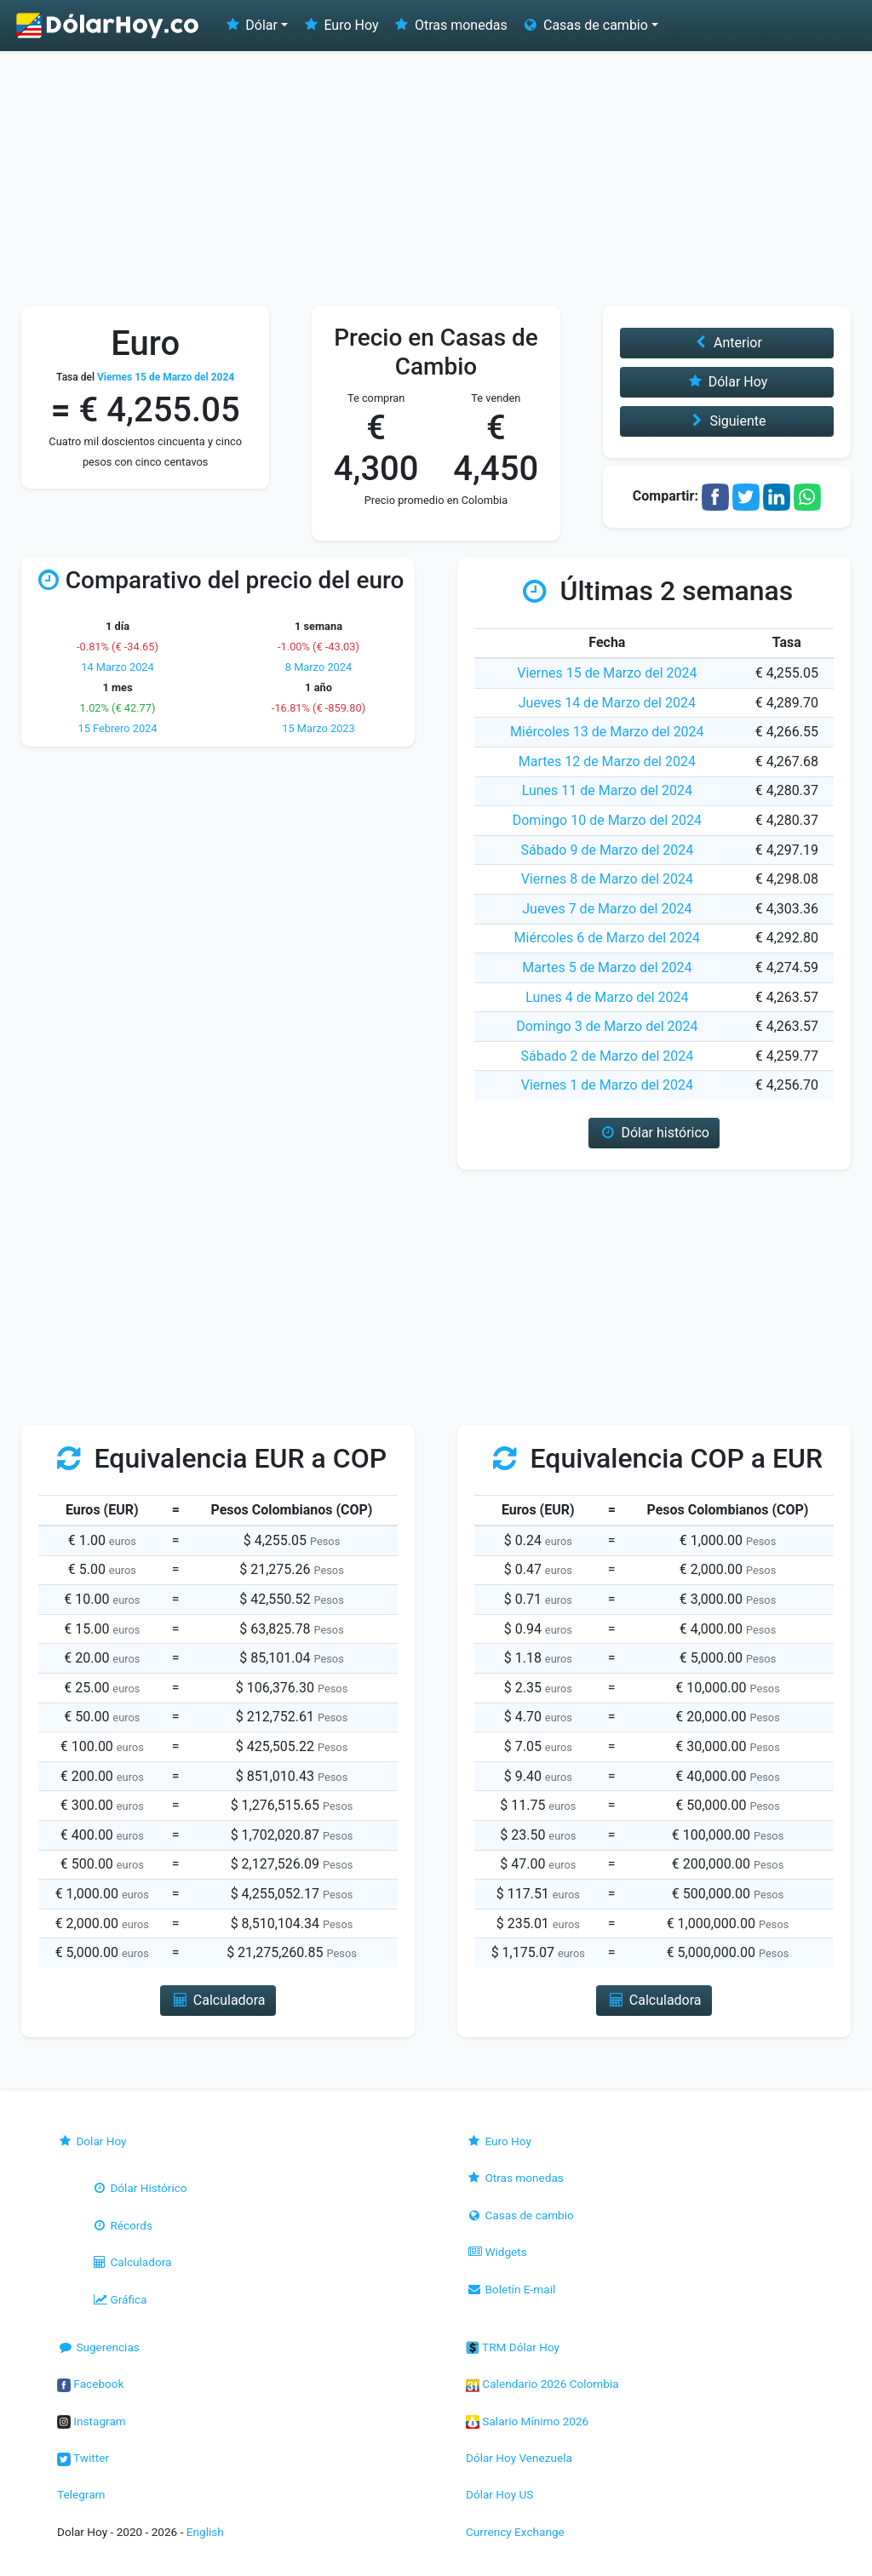  Describe the element at coordinates (542, 2383) in the screenshot. I see `Calendario 2026 Colombia` at that location.